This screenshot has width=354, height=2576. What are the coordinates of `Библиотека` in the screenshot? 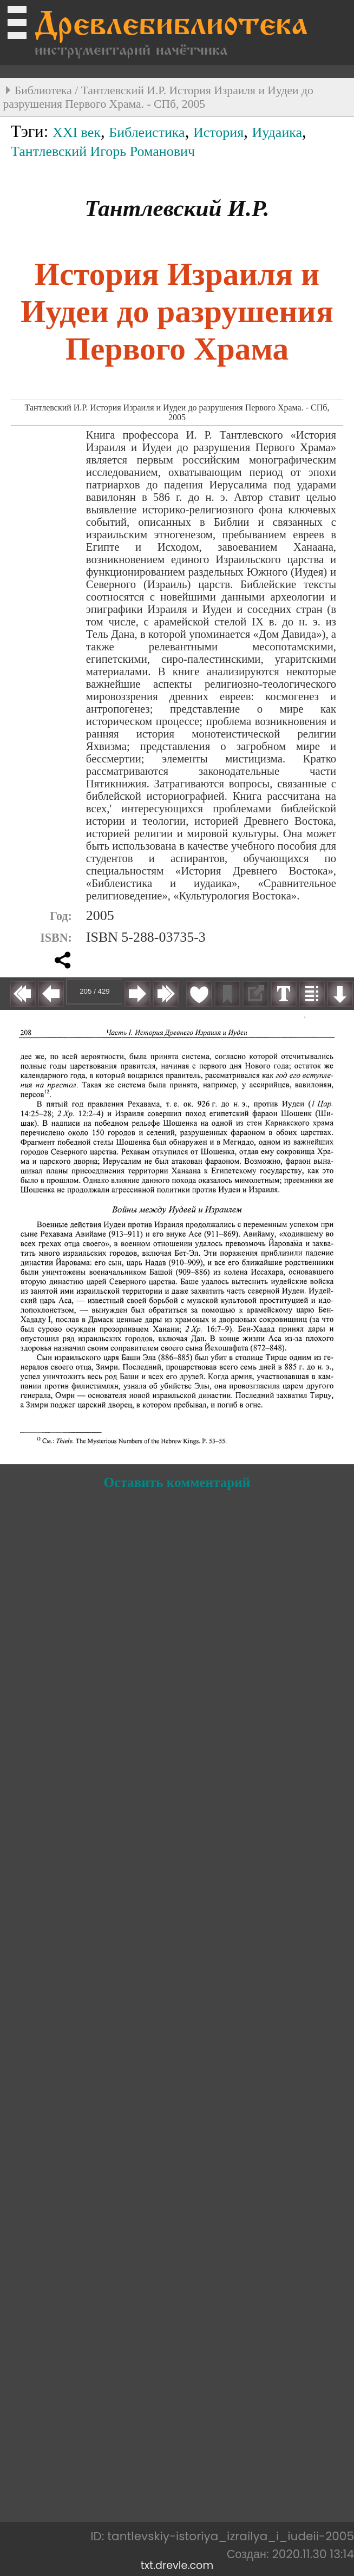 It's located at (43, 90).